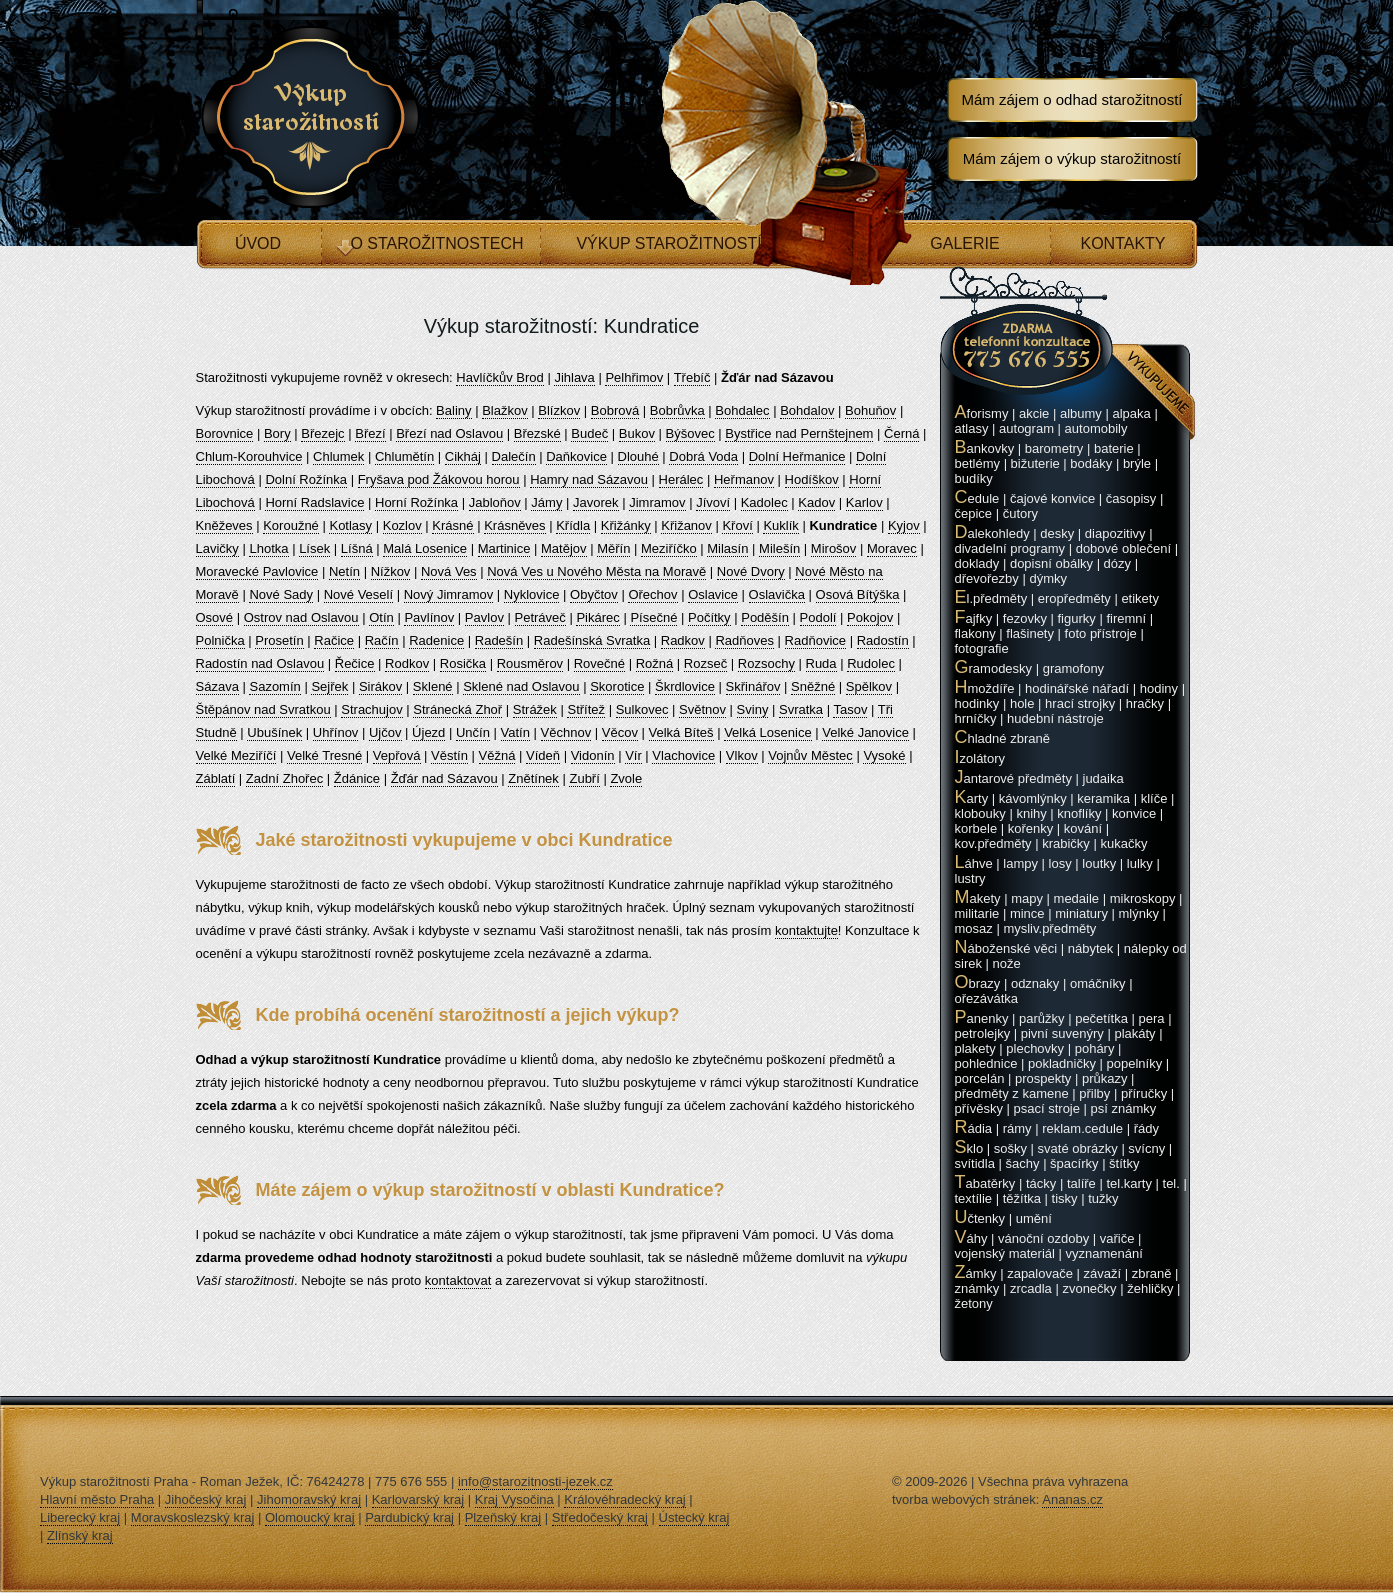 Image resolution: width=1393 pixels, height=1593 pixels. What do you see at coordinates (964, 243) in the screenshot?
I see `Galerie` at bounding box center [964, 243].